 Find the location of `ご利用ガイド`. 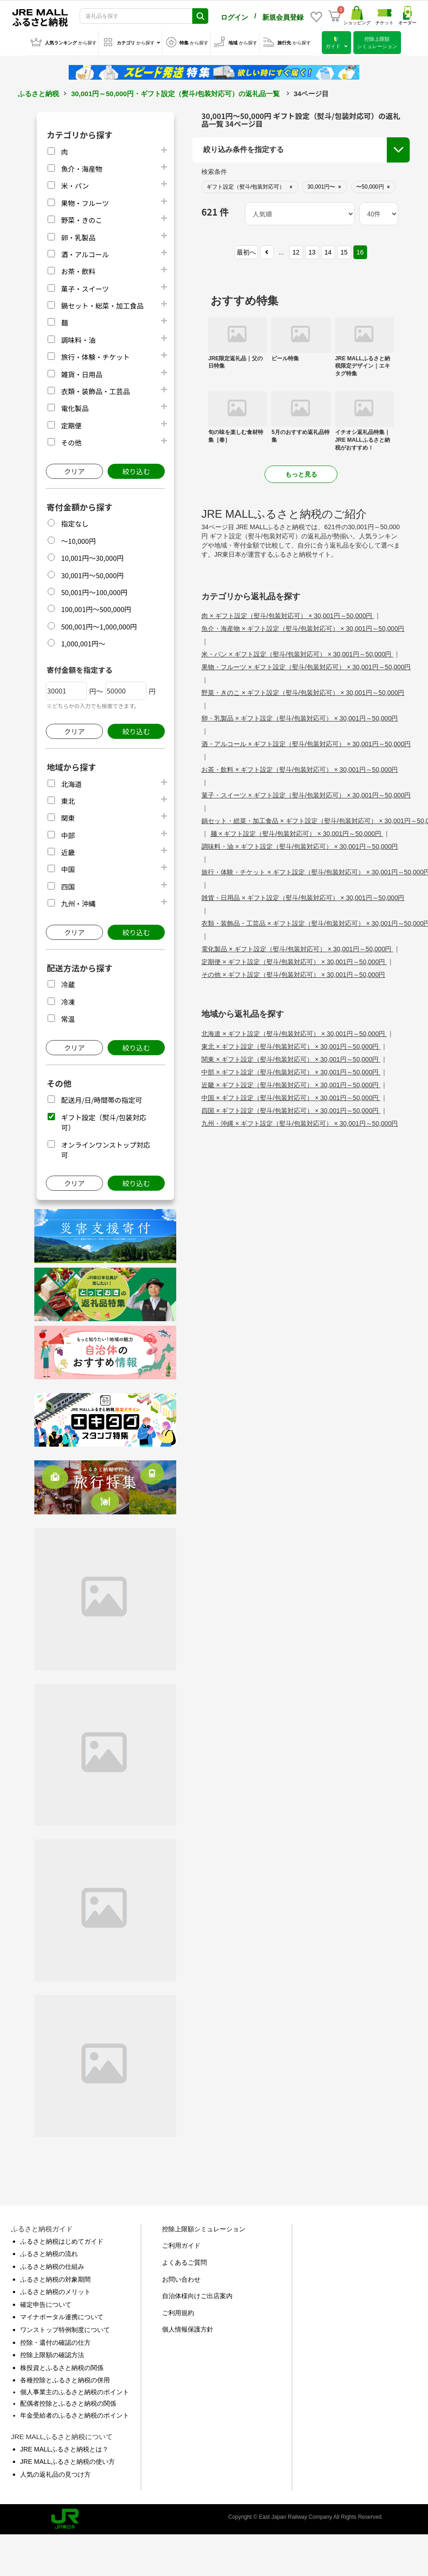

ご利用ガイド is located at coordinates (181, 2243).